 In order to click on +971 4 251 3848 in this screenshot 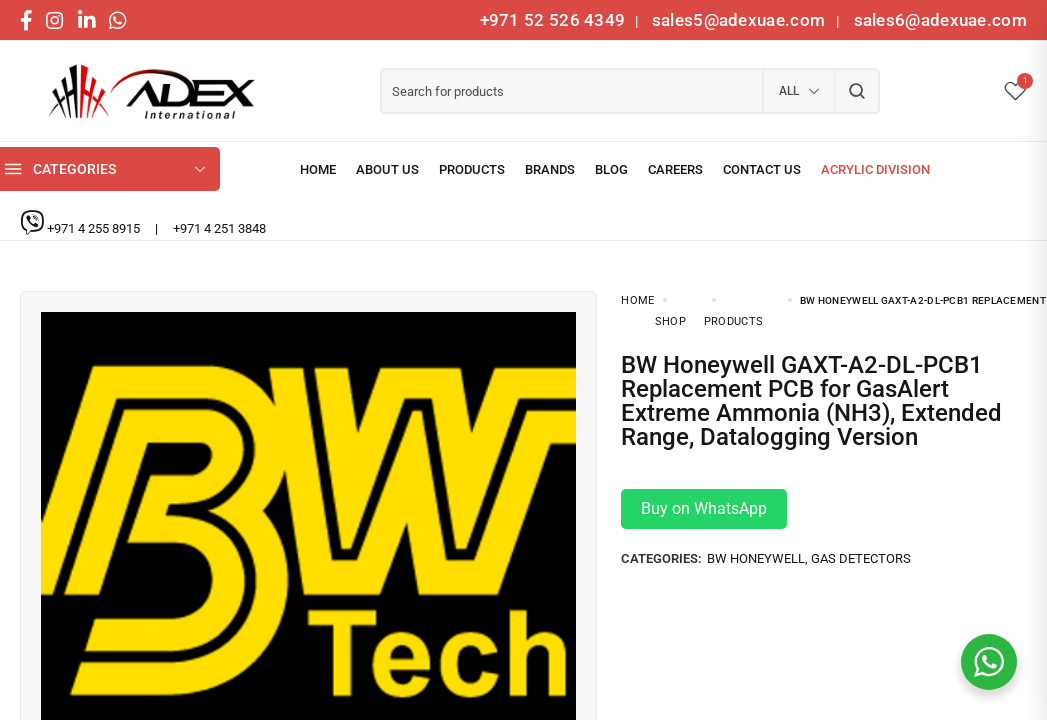, I will do `click(219, 228)`.